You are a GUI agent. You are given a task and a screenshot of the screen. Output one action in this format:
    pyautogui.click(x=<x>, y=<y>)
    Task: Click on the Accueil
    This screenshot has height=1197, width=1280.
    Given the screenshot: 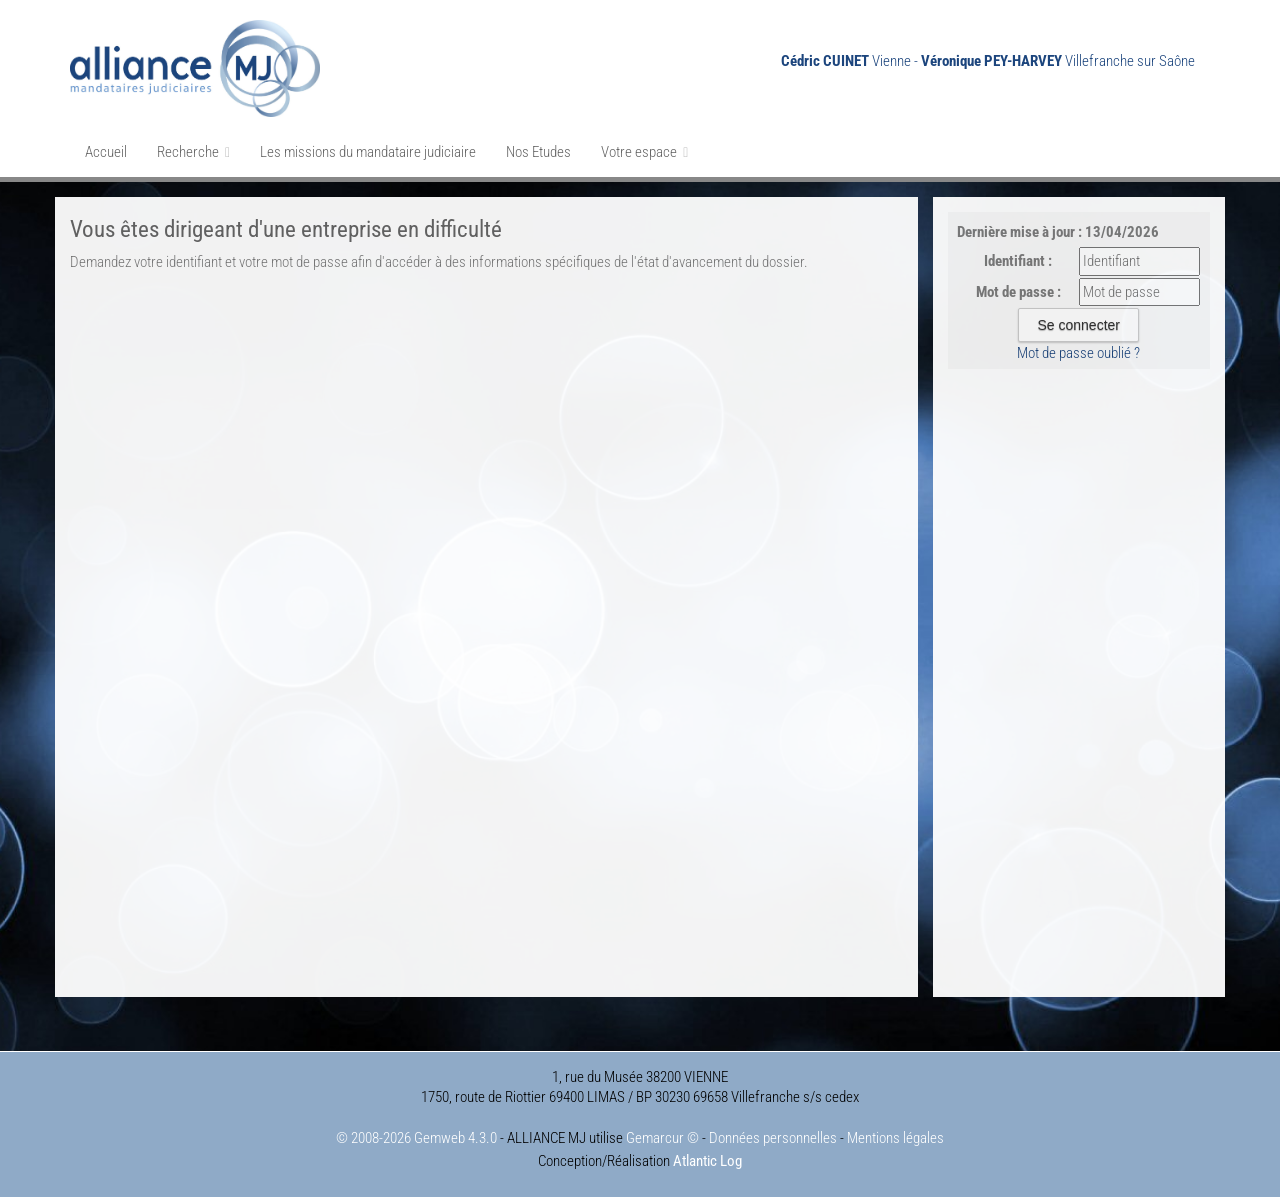 What is the action you would take?
    pyautogui.click(x=106, y=152)
    